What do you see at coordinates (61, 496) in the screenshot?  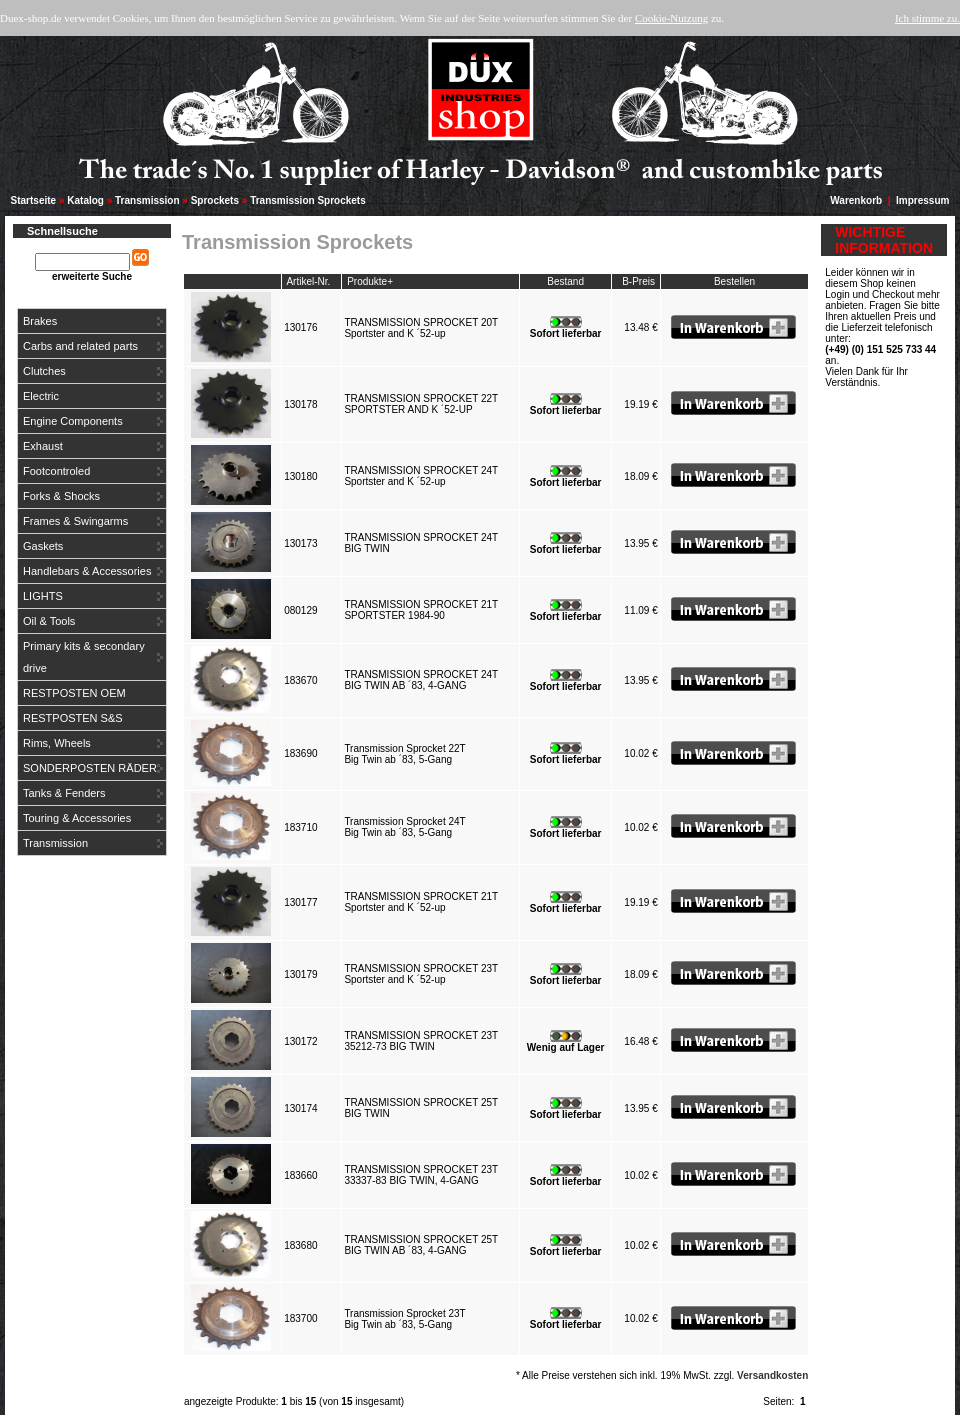 I see `Forks & Shocks` at bounding box center [61, 496].